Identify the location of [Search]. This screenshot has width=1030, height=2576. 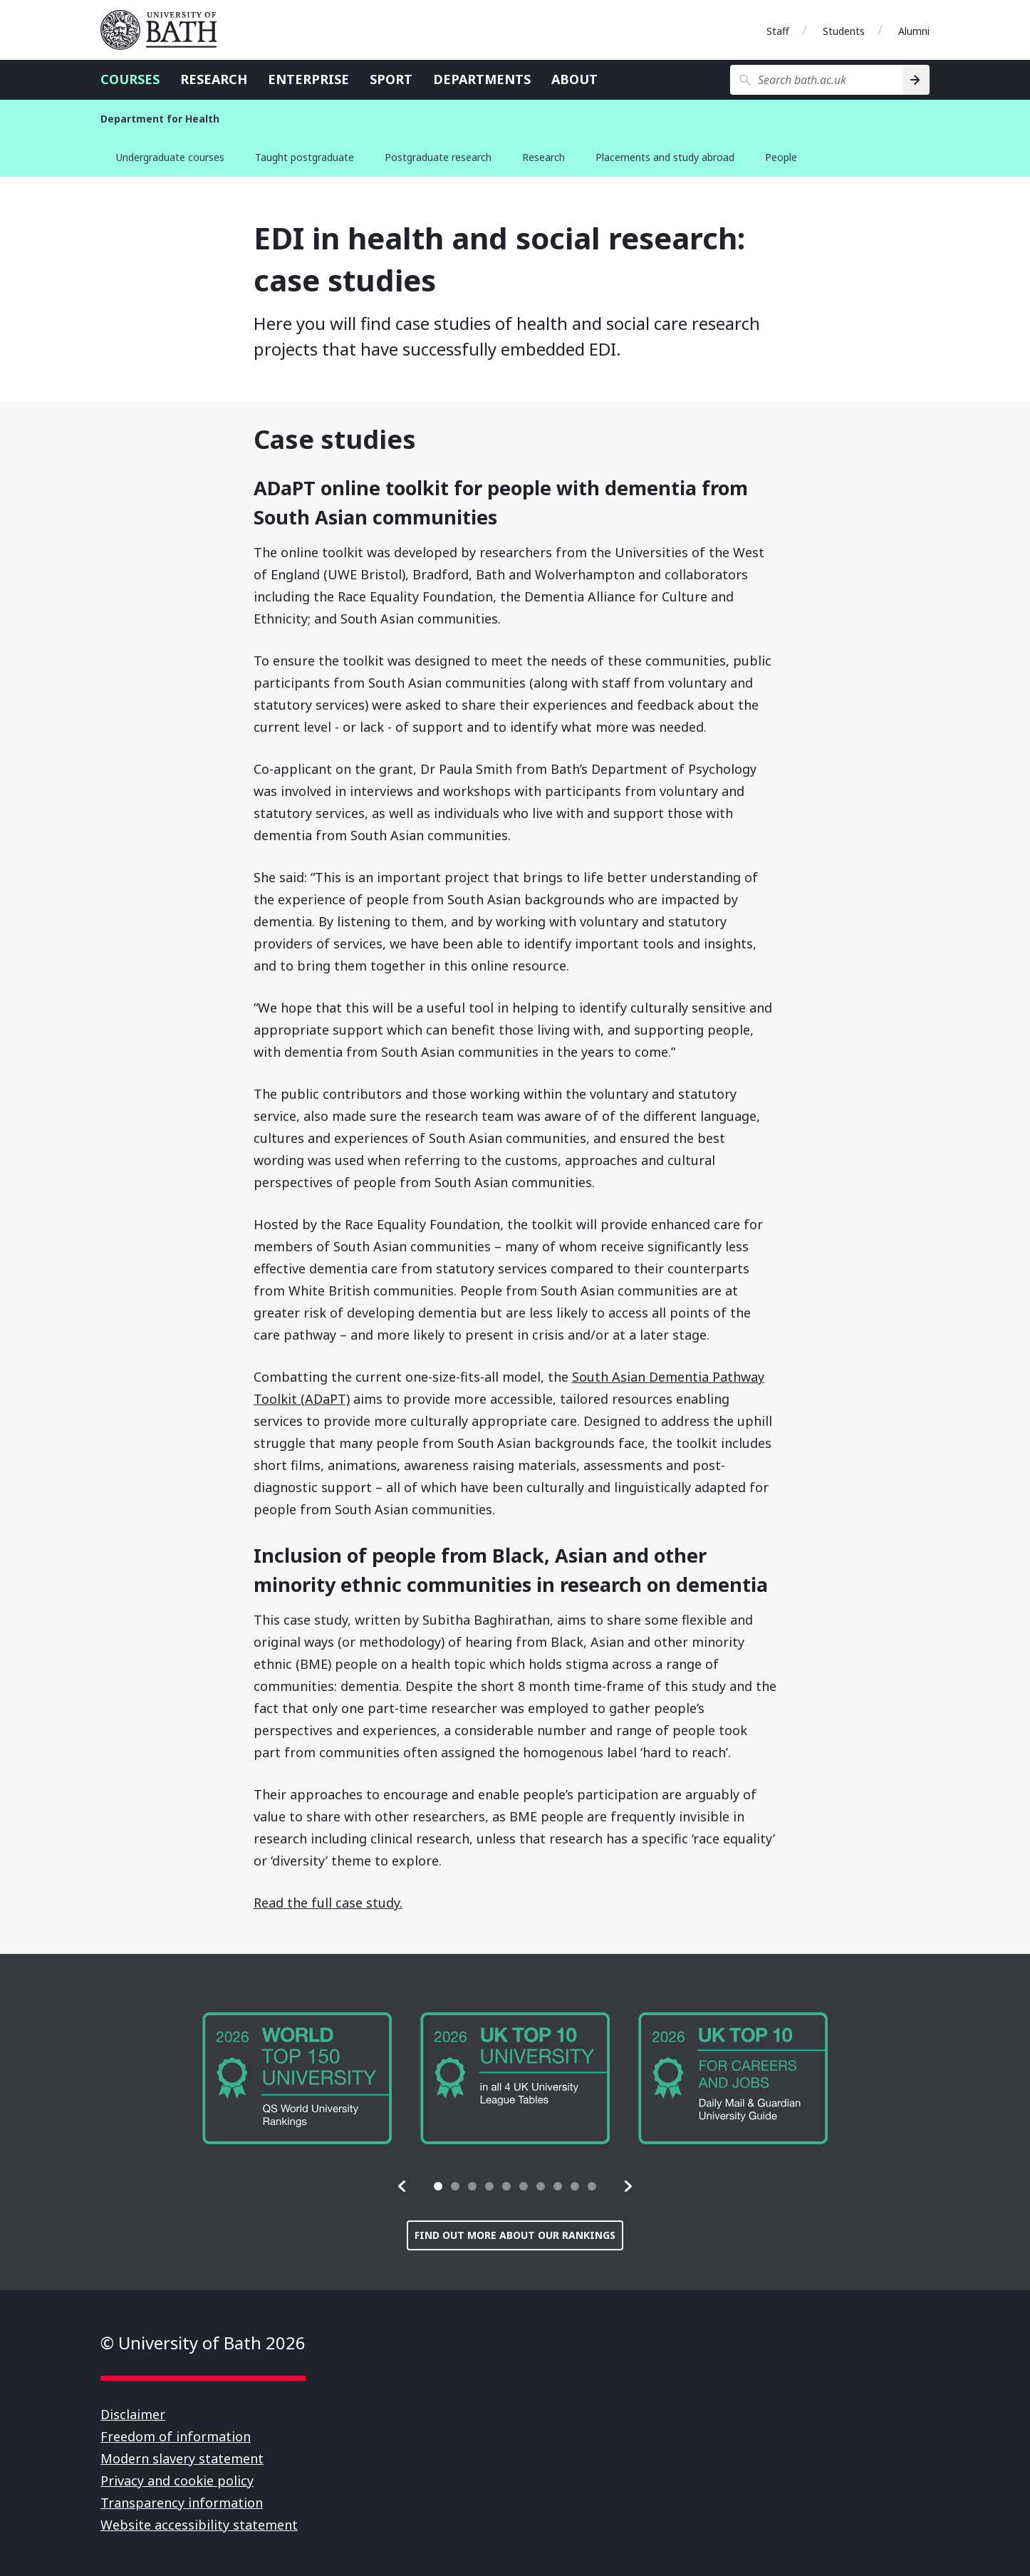
(916, 80).